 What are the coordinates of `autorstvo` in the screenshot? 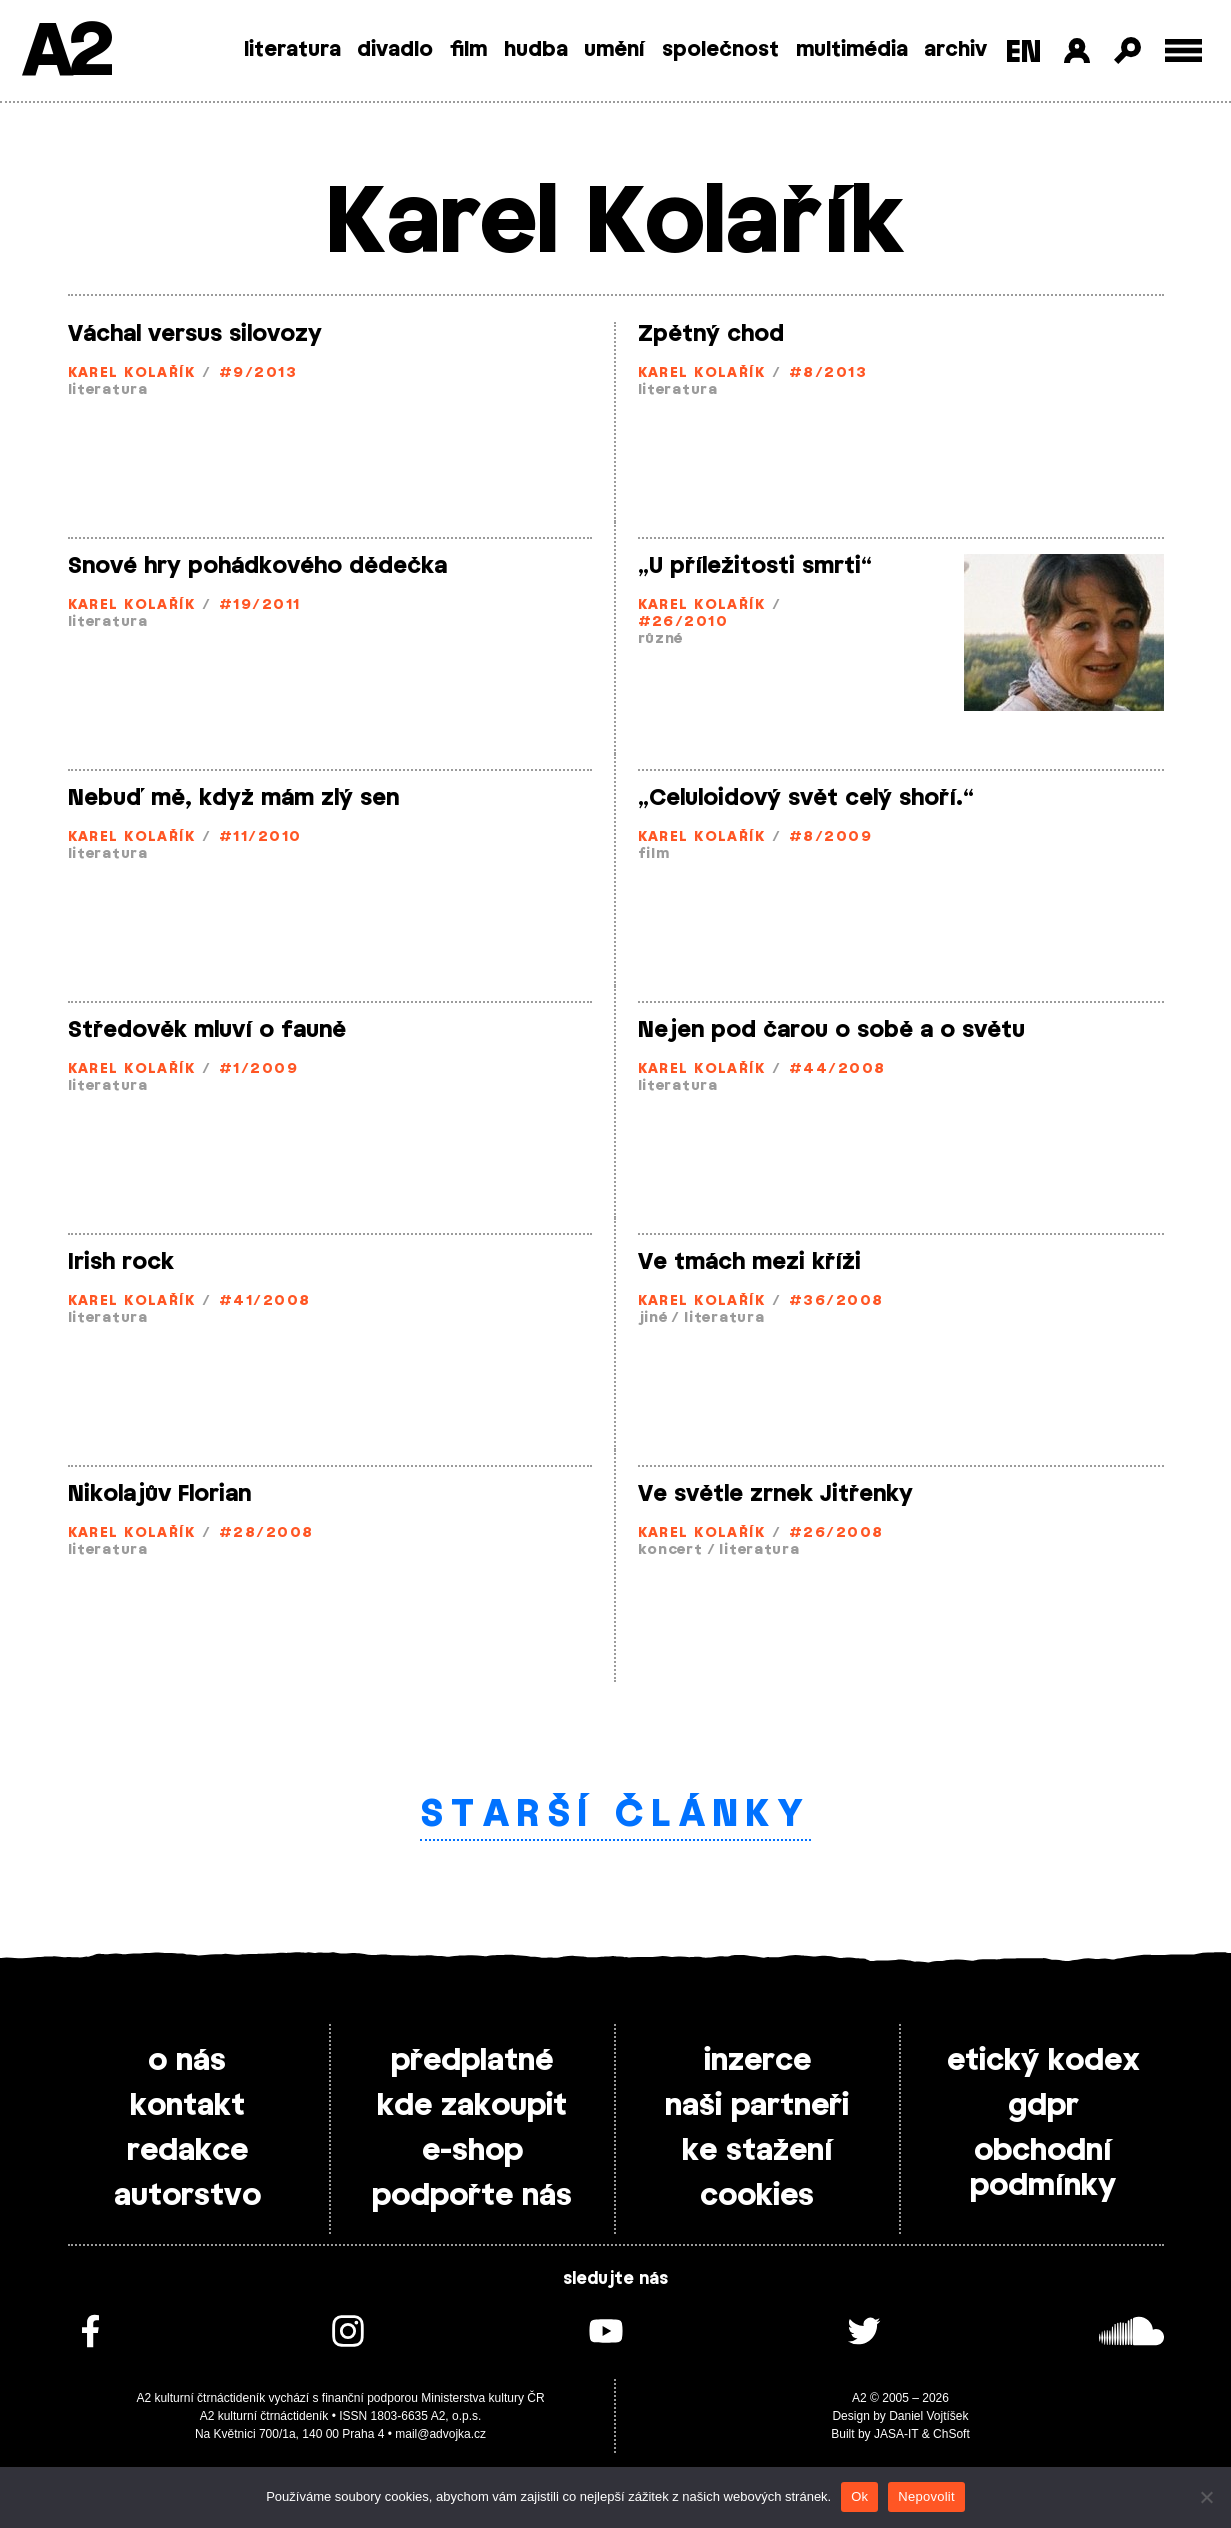 It's located at (187, 2196).